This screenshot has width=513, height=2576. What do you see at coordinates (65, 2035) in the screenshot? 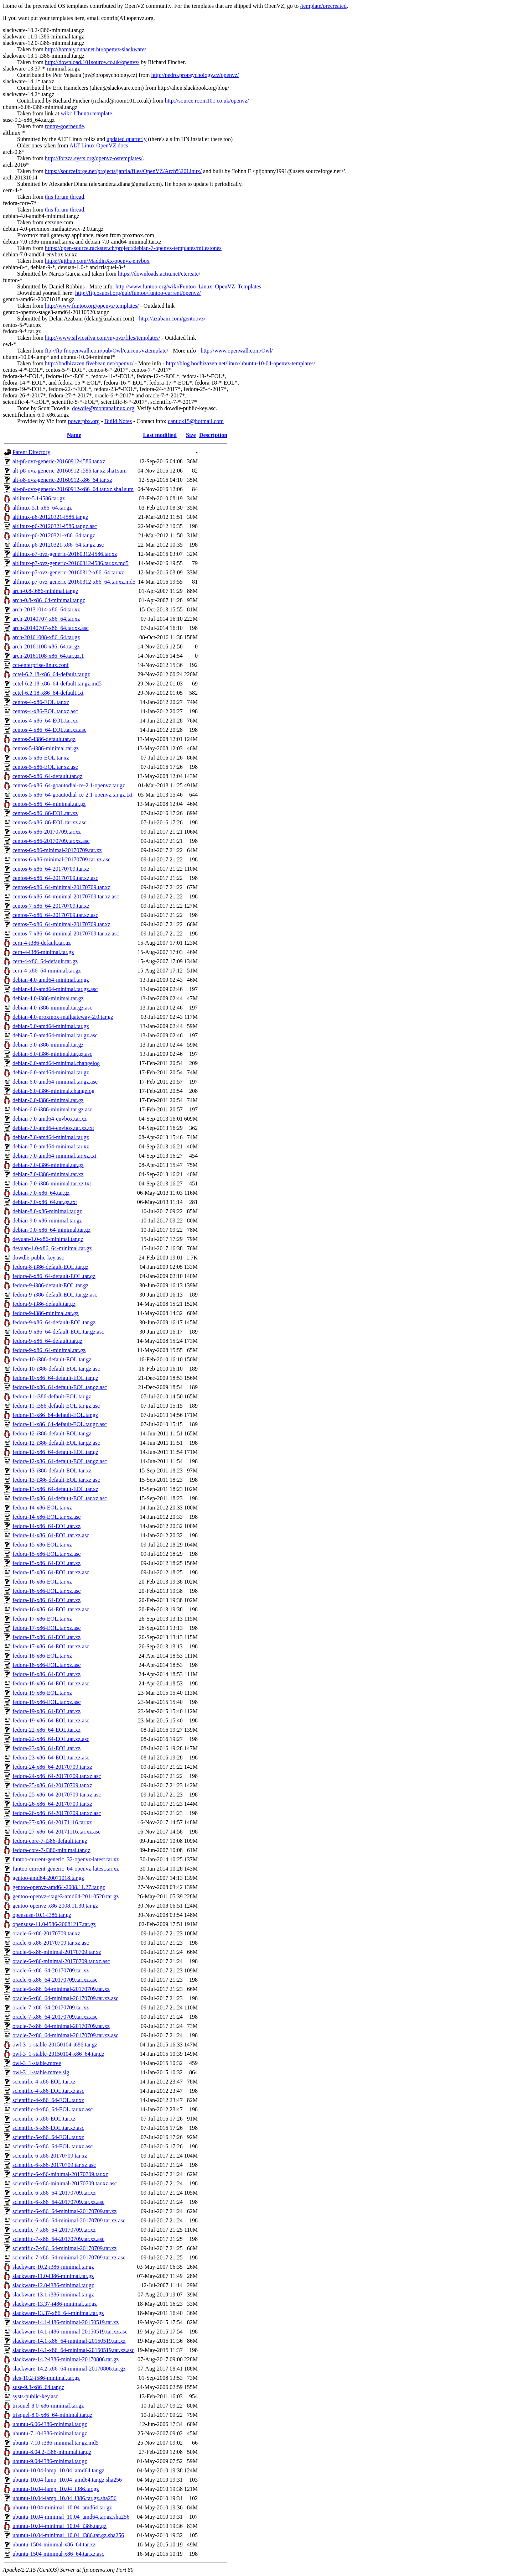
I see `oracle-7-x86_64-minimal-20170709.tar.xz.asc` at bounding box center [65, 2035].